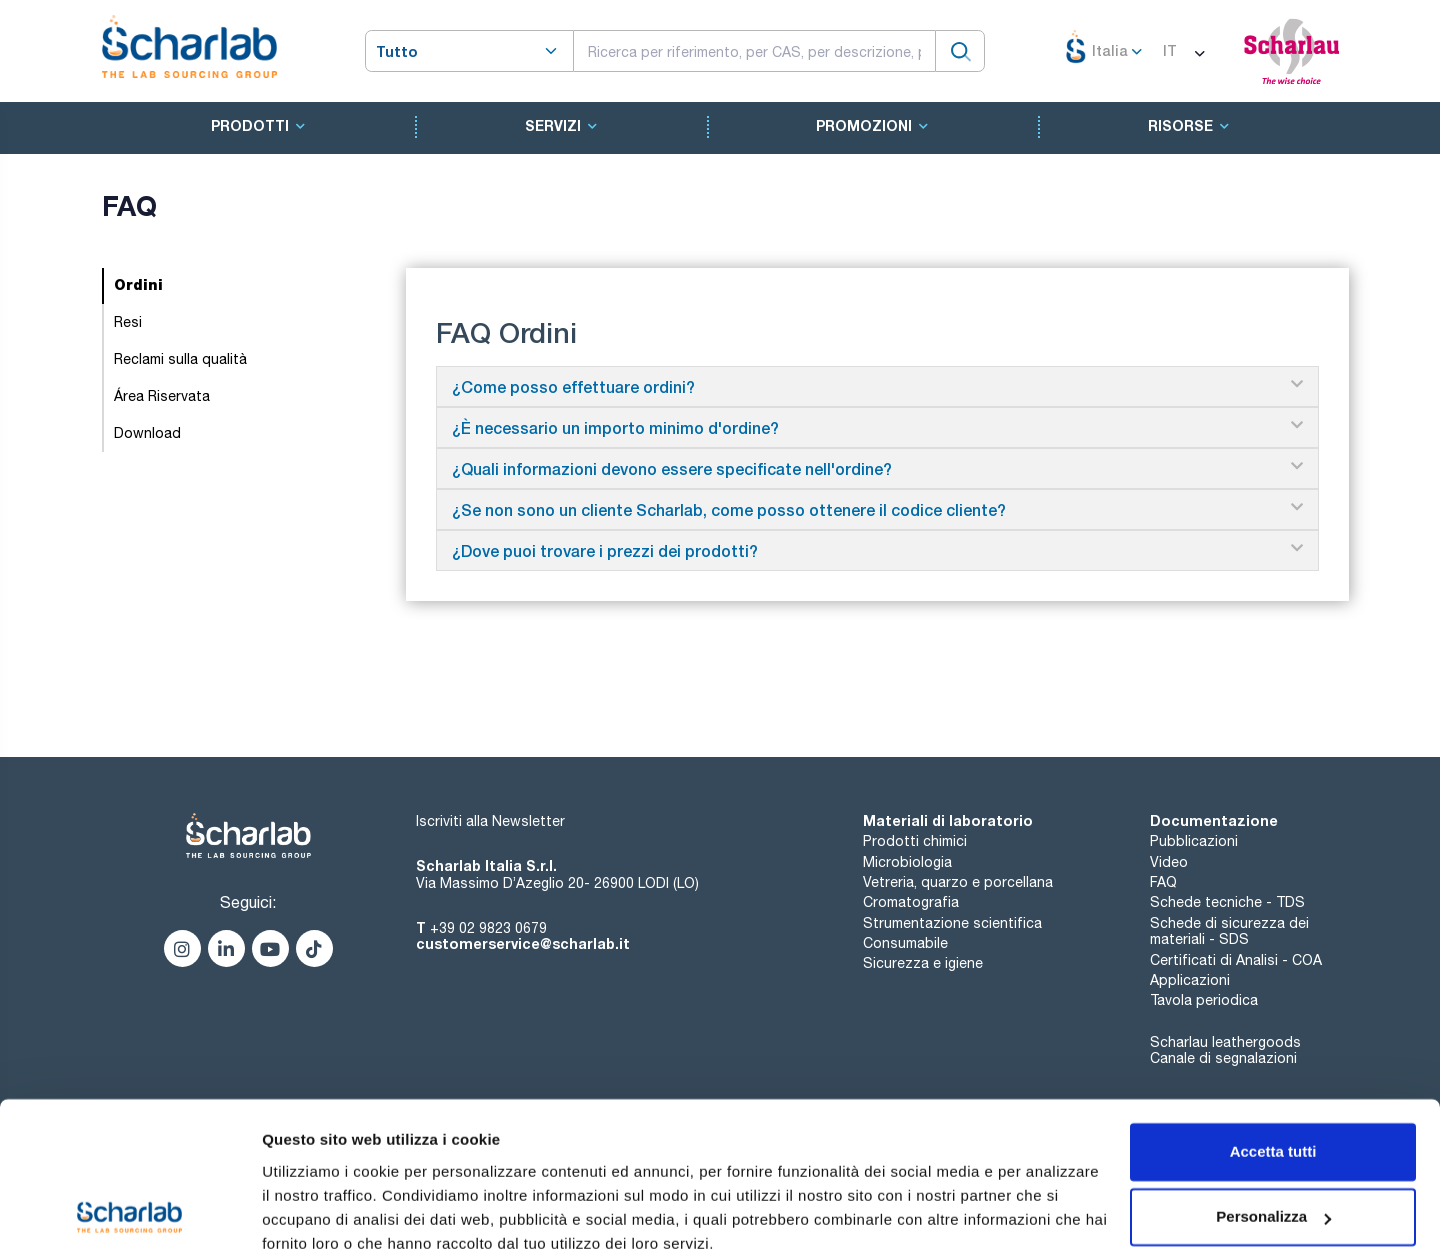  What do you see at coordinates (952, 923) in the screenshot?
I see `Strumentazione scientifica` at bounding box center [952, 923].